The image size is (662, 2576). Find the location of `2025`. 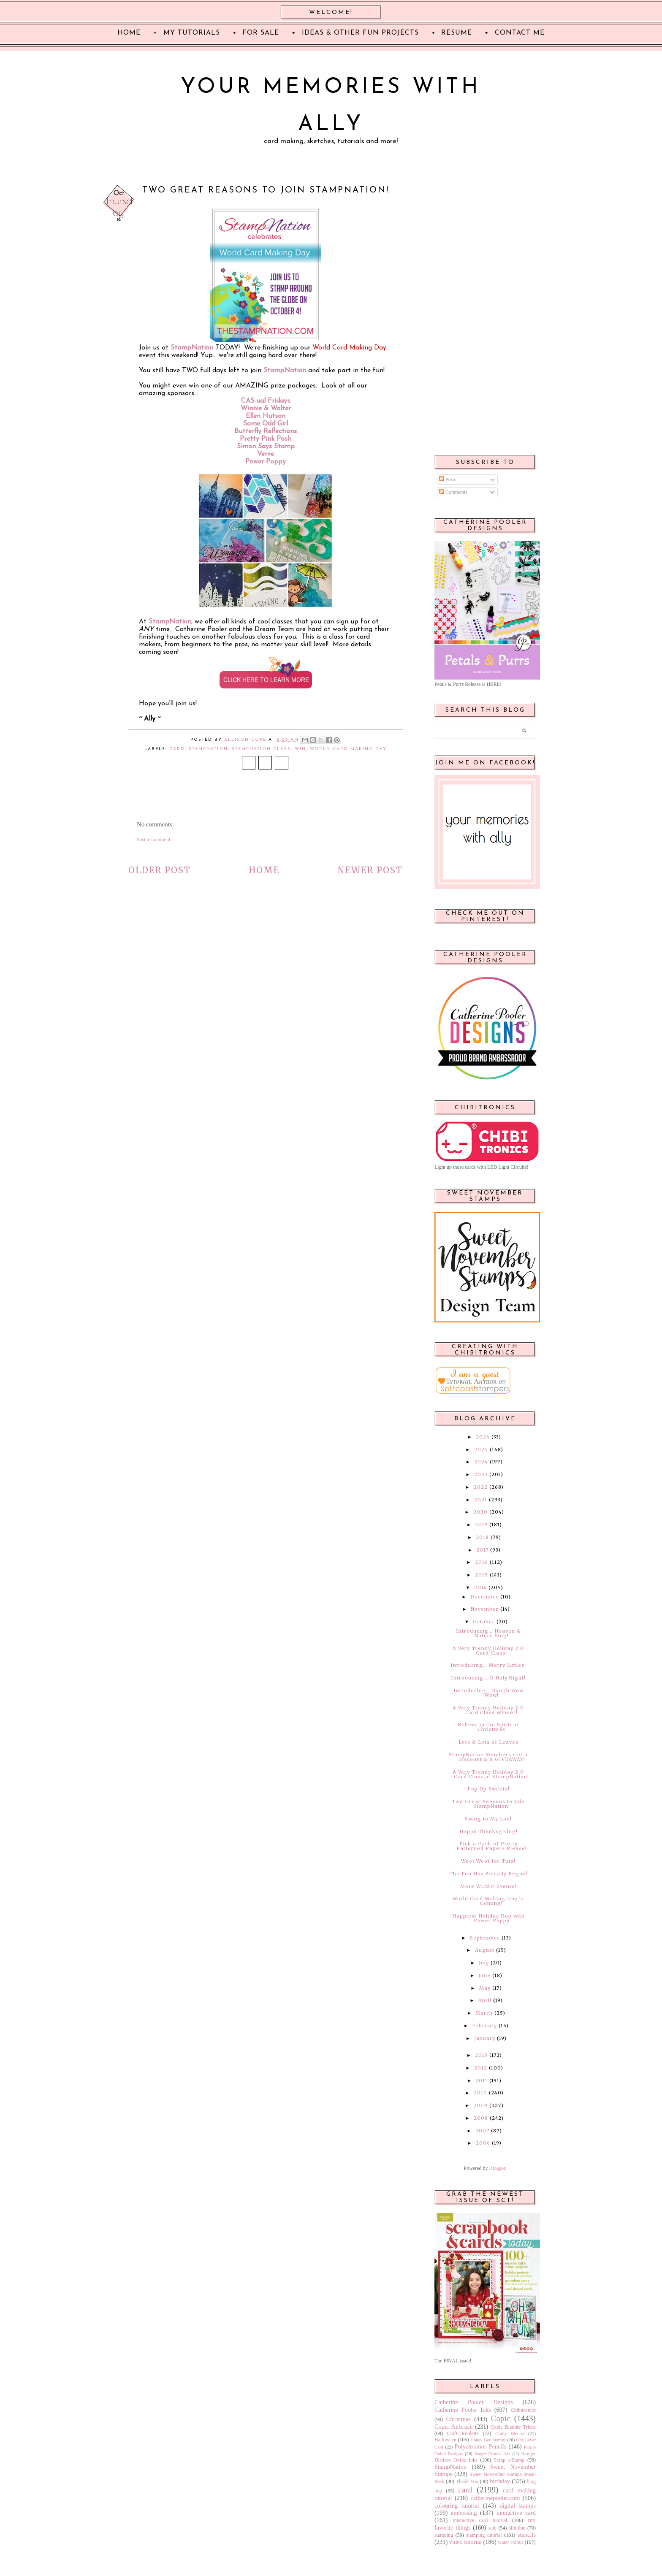

2025 is located at coordinates (481, 1449).